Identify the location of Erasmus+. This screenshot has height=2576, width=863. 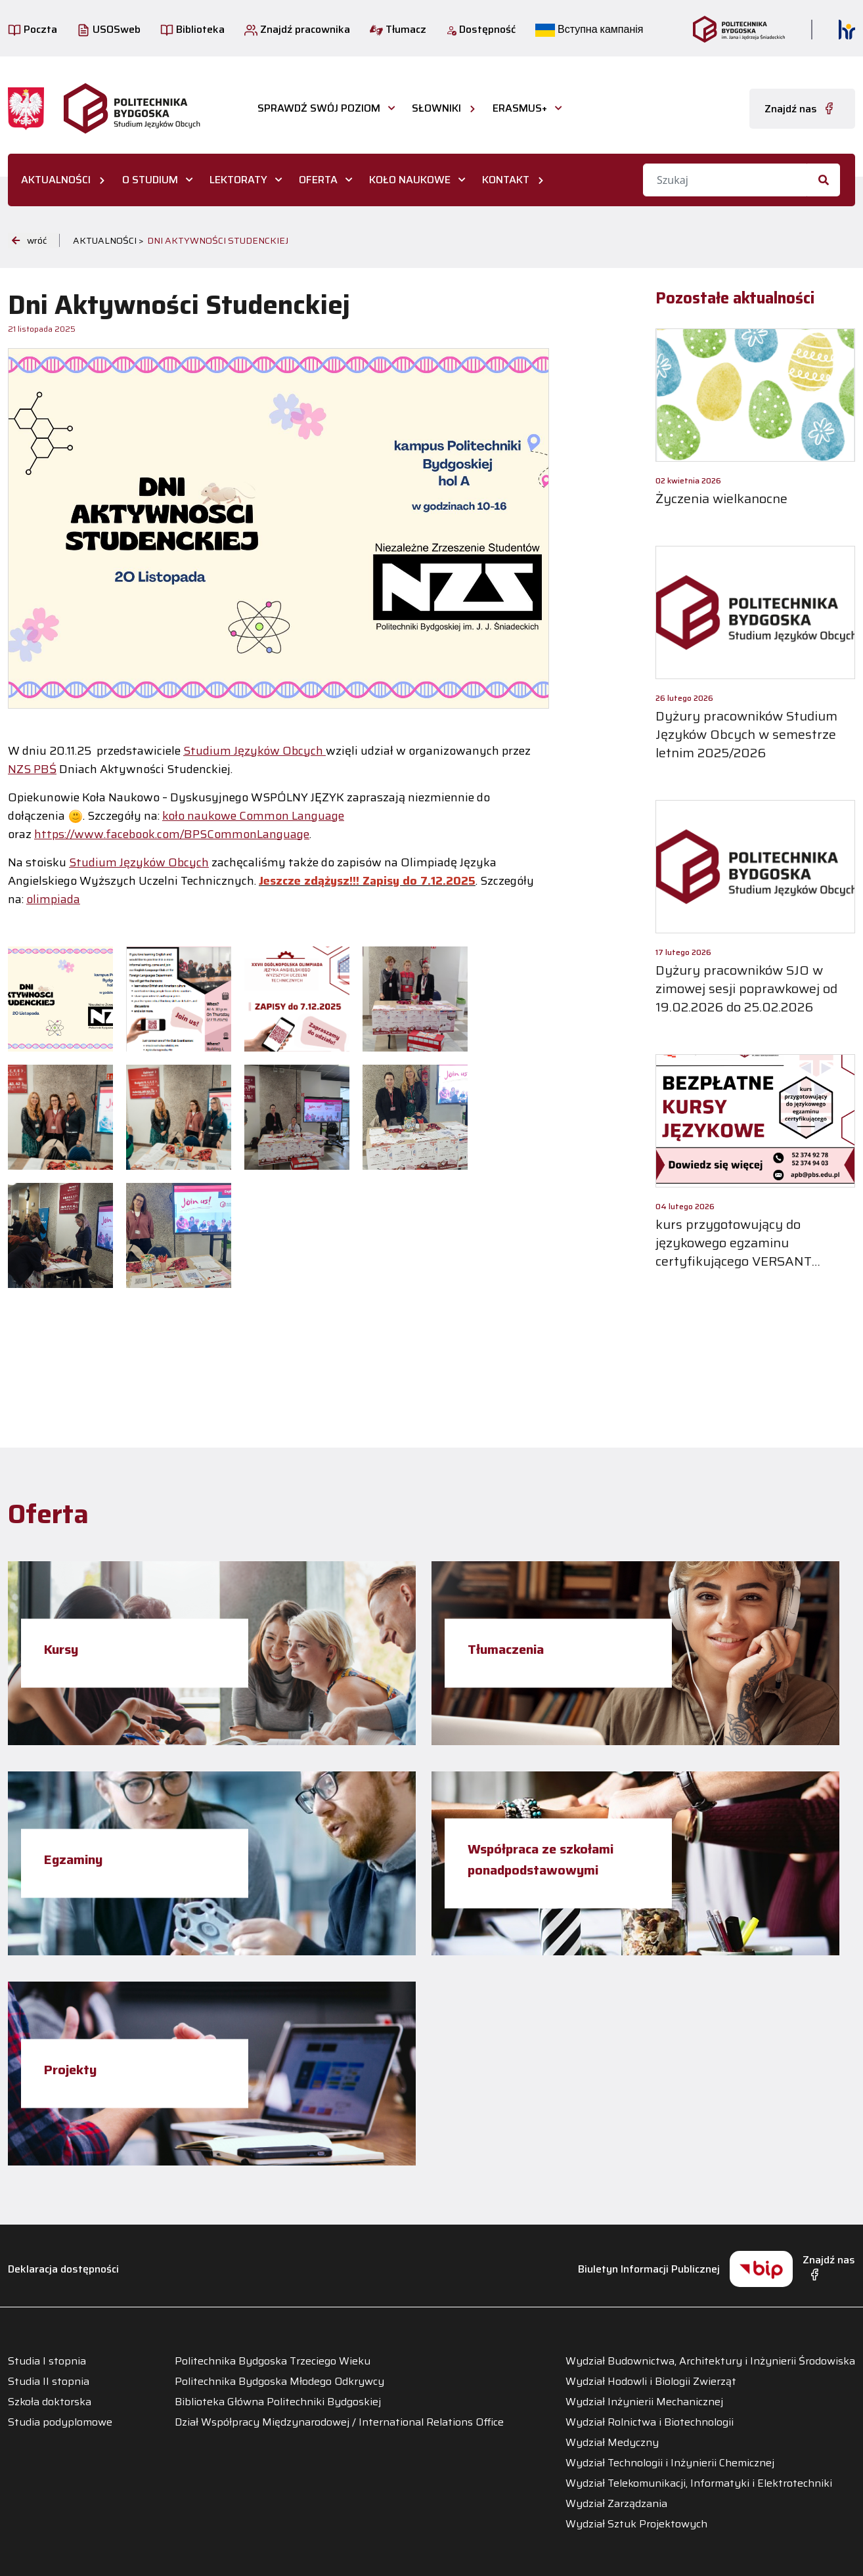
(520, 108).